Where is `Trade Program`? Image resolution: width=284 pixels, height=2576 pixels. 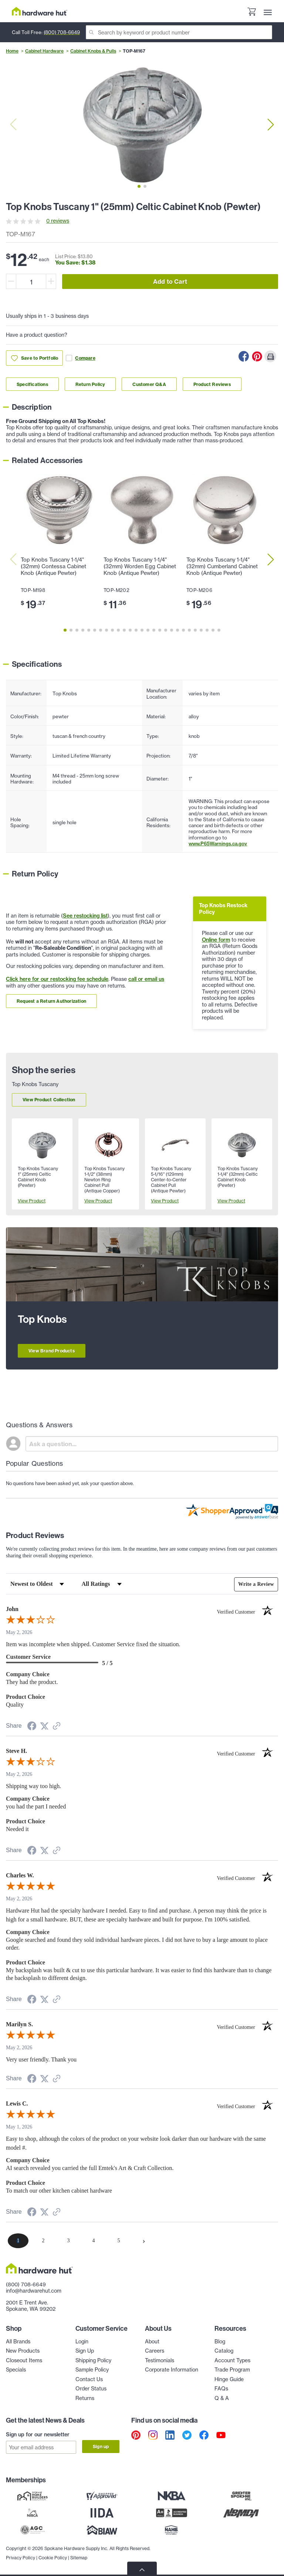 Trade Program is located at coordinates (232, 2369).